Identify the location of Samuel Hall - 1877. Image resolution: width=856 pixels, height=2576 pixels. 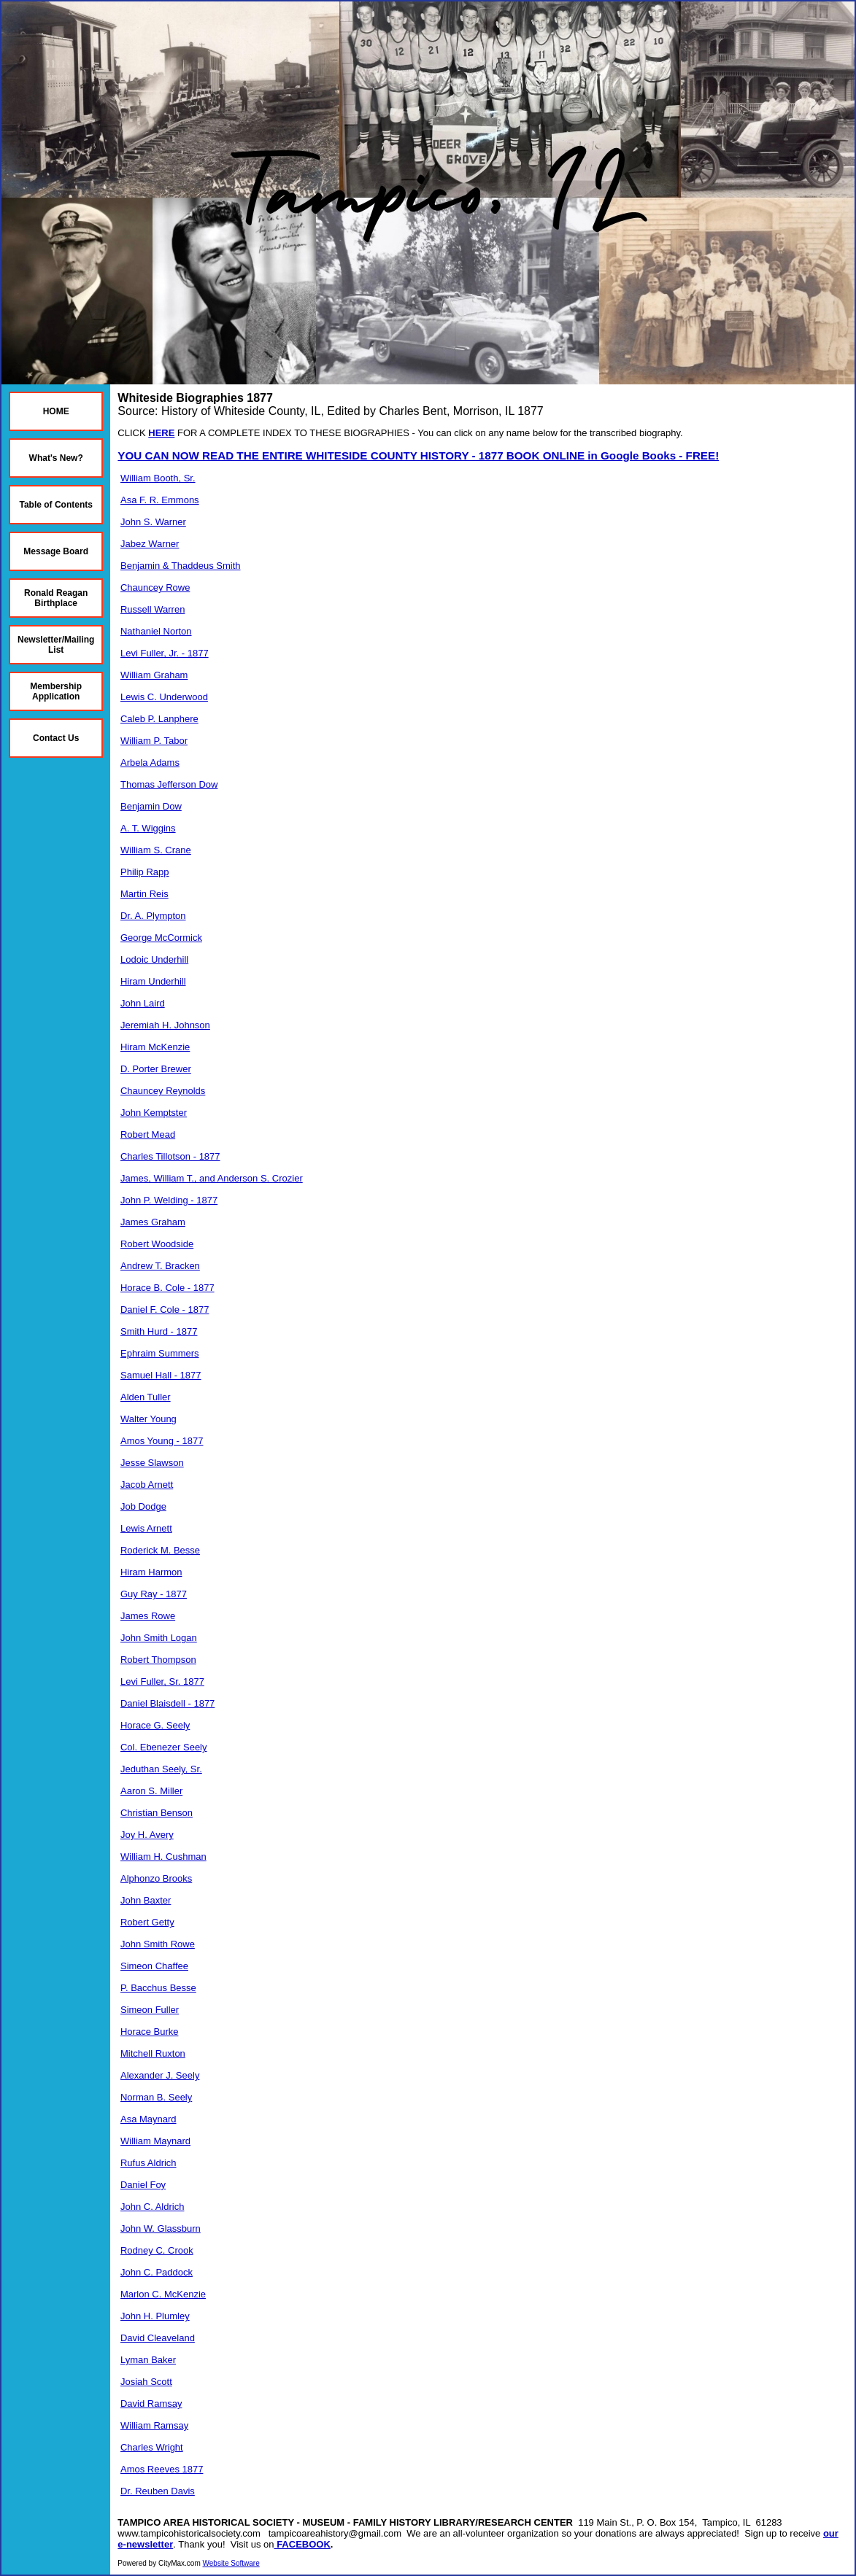
(160, 1375).